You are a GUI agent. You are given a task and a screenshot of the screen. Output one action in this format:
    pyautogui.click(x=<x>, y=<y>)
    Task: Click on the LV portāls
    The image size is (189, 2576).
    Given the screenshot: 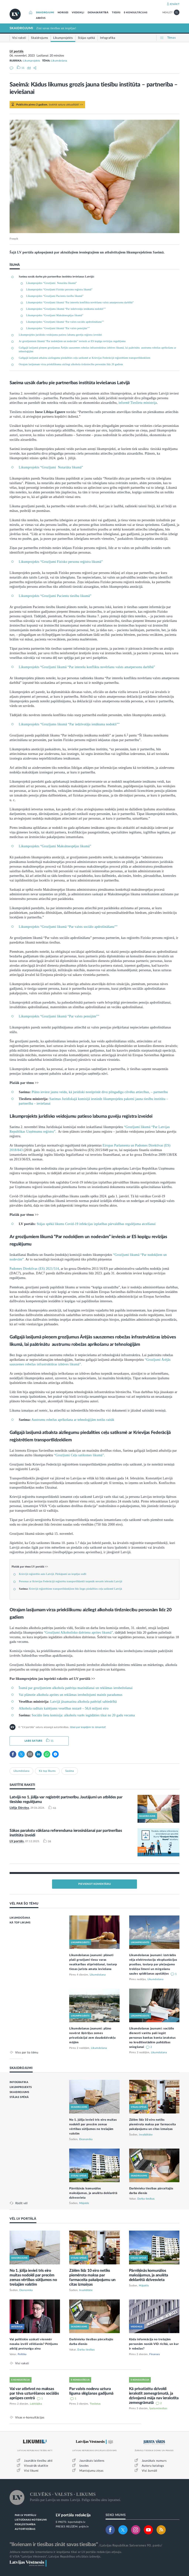 What is the action you would take?
    pyautogui.click(x=17, y=51)
    